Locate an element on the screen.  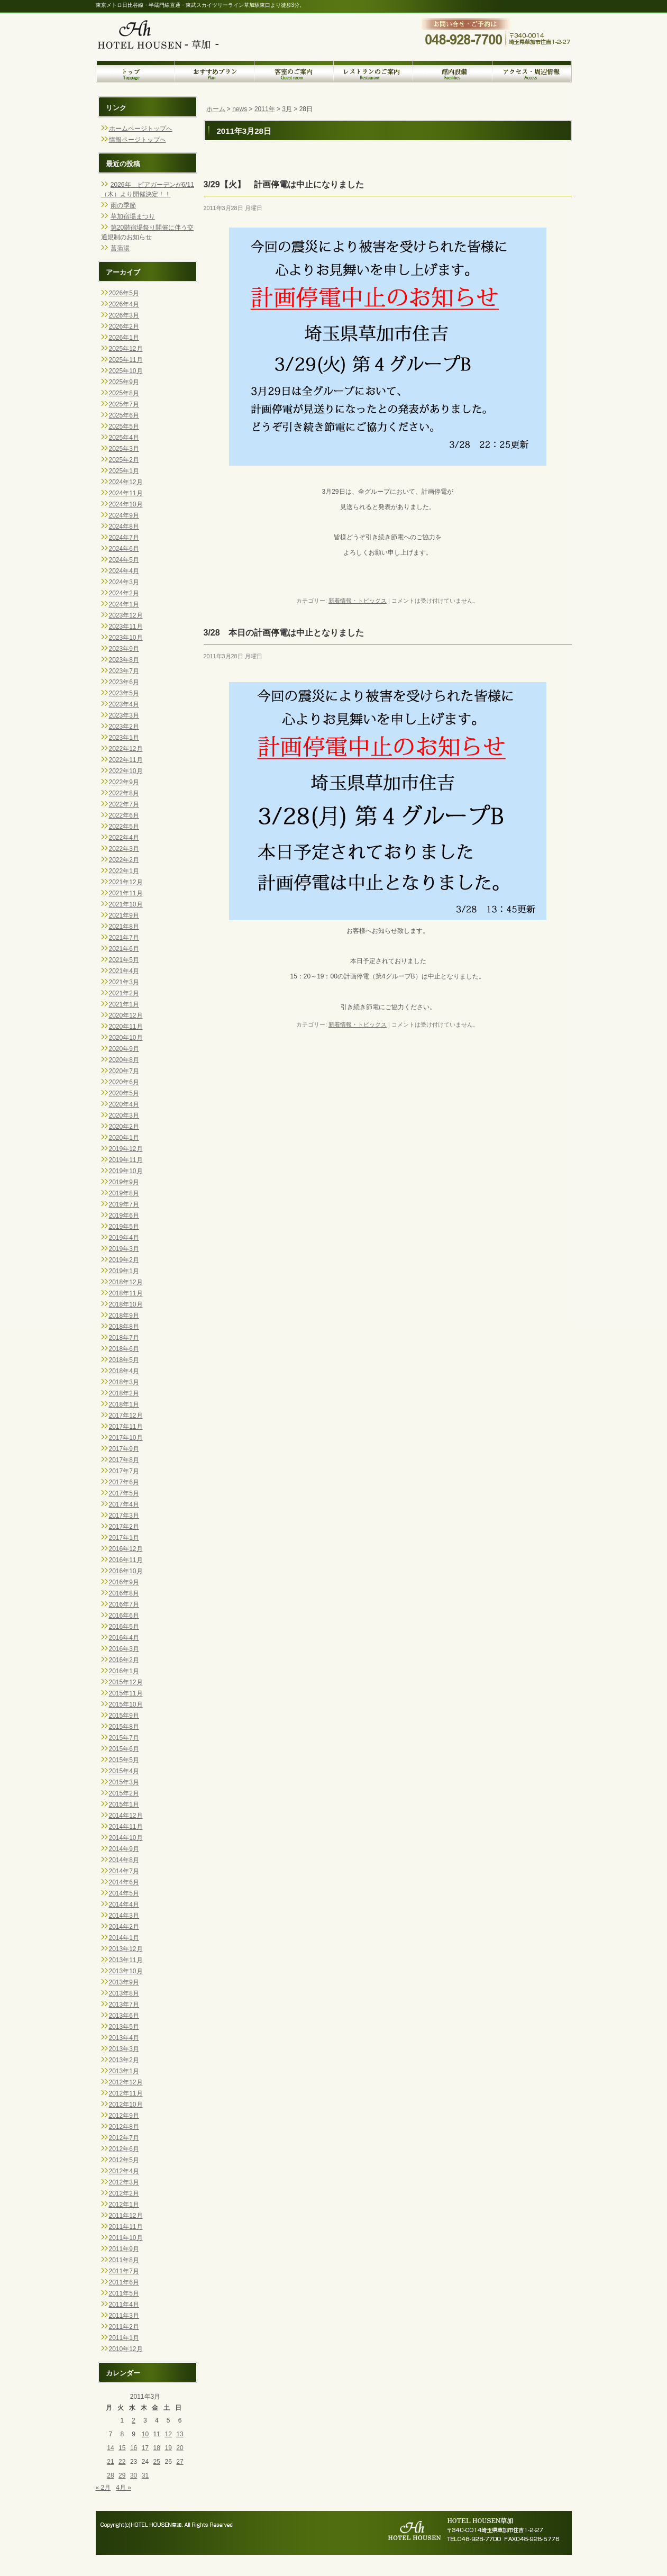
25 [2011年3月25日 に投稿を公開] is located at coordinates (156, 2461).